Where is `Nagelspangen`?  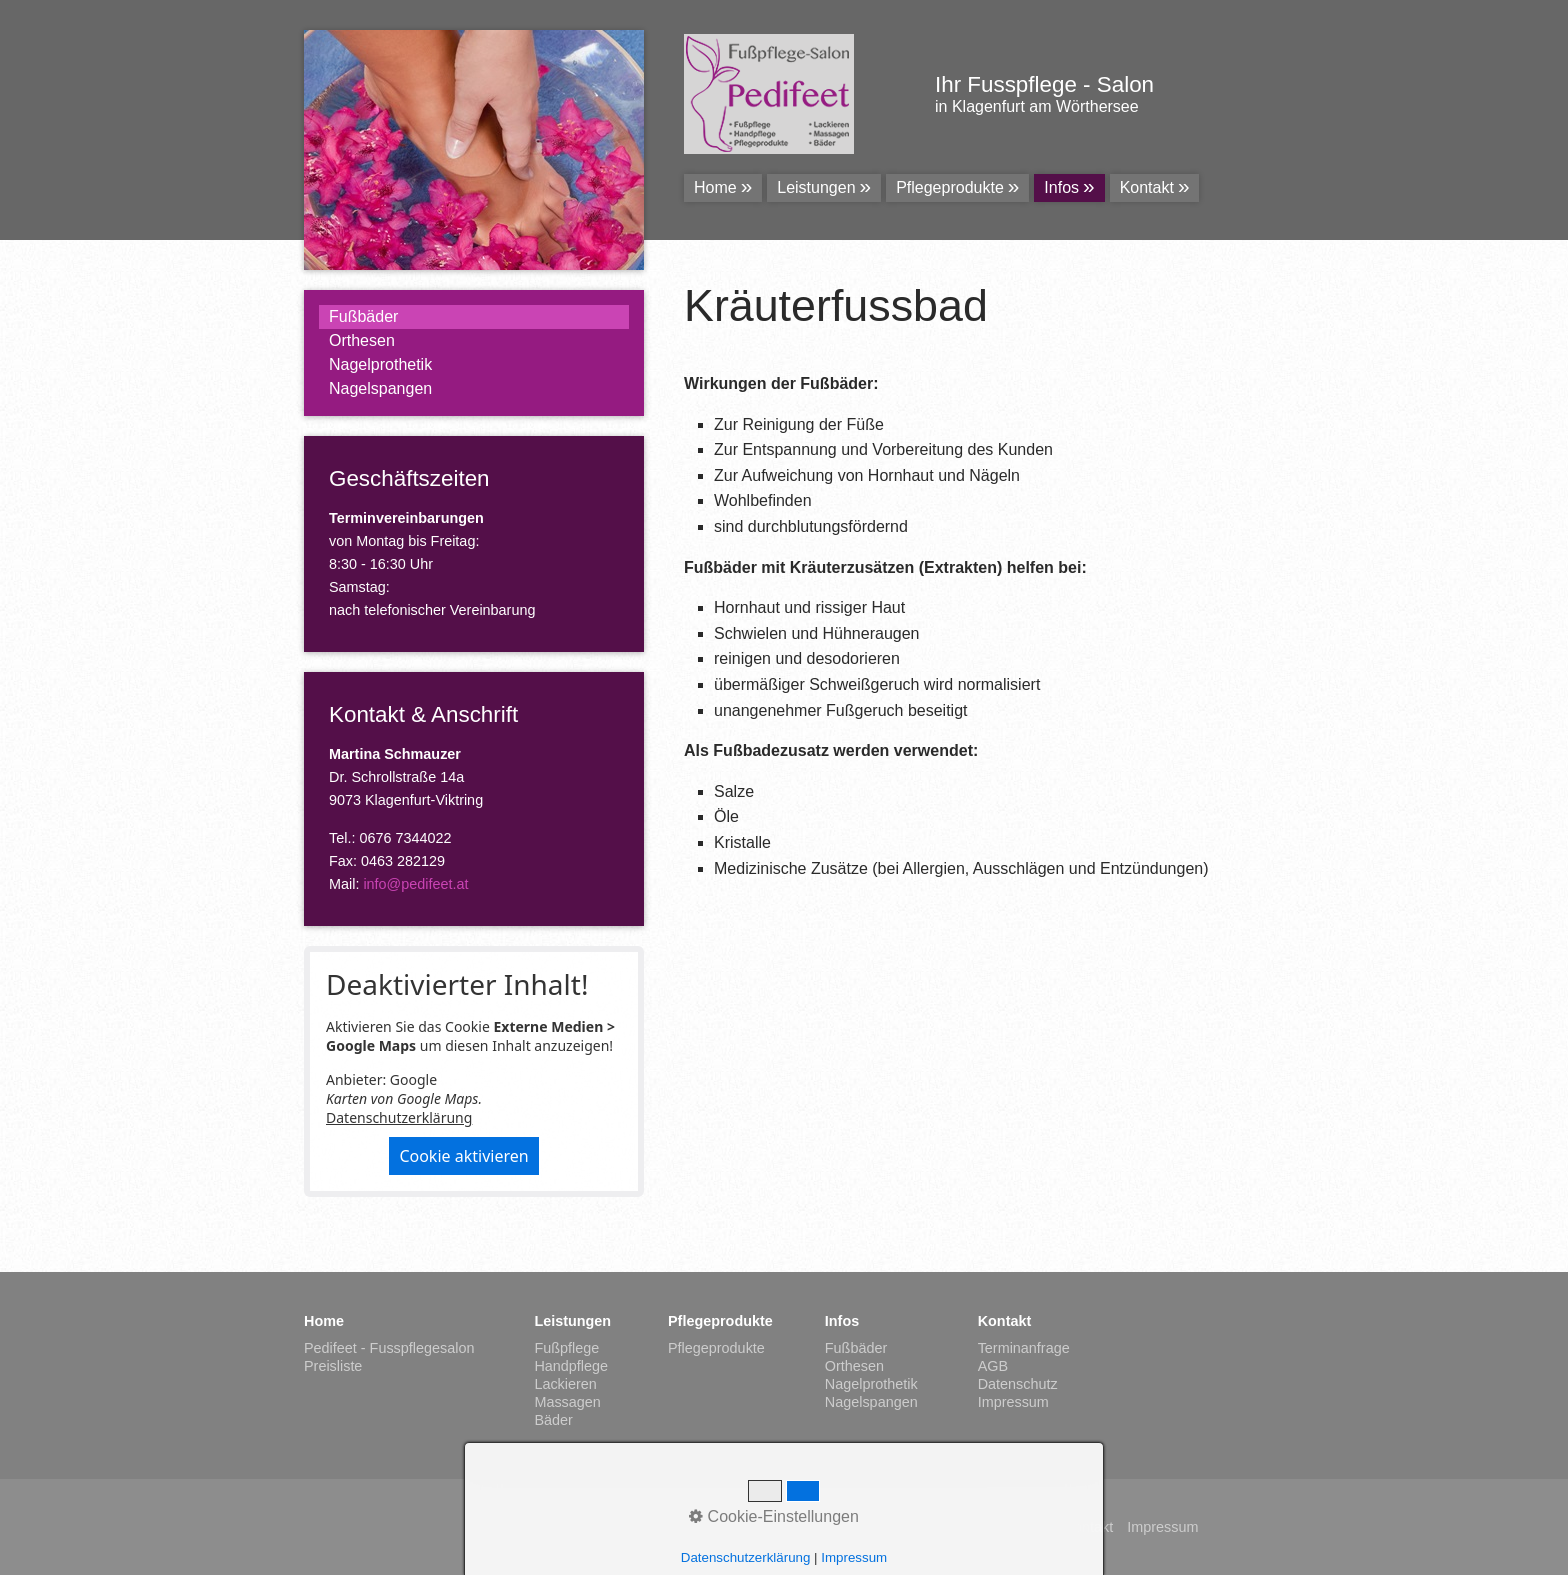
Nagelspangen is located at coordinates (380, 388).